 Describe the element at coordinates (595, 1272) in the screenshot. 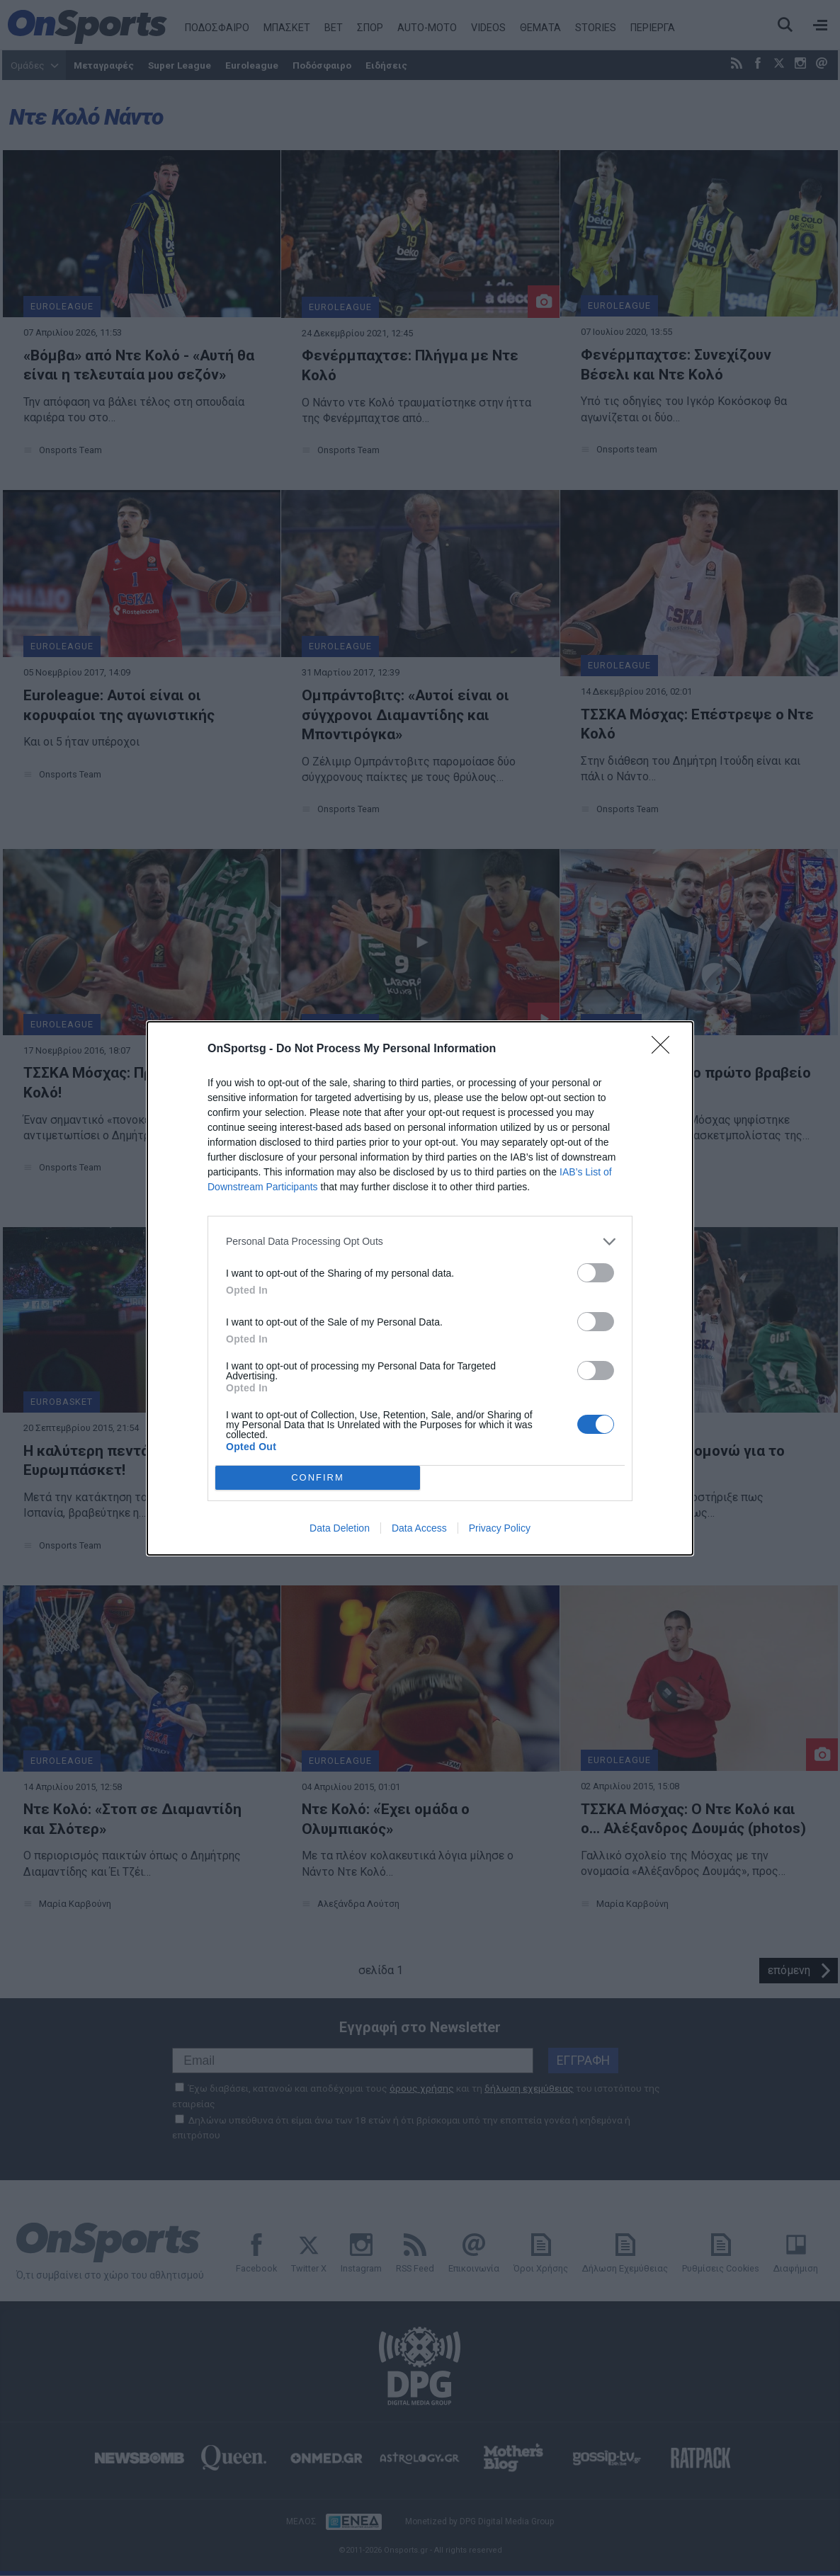

I see `[switch]` at that location.